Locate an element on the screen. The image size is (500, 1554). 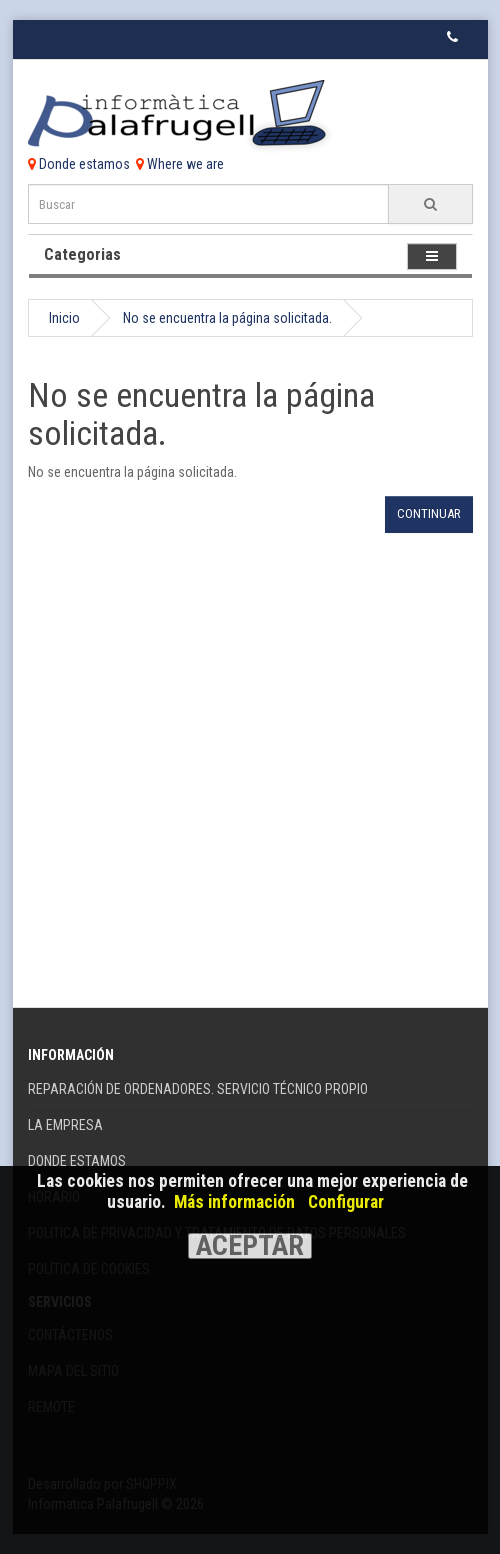
Inicio is located at coordinates (64, 318).